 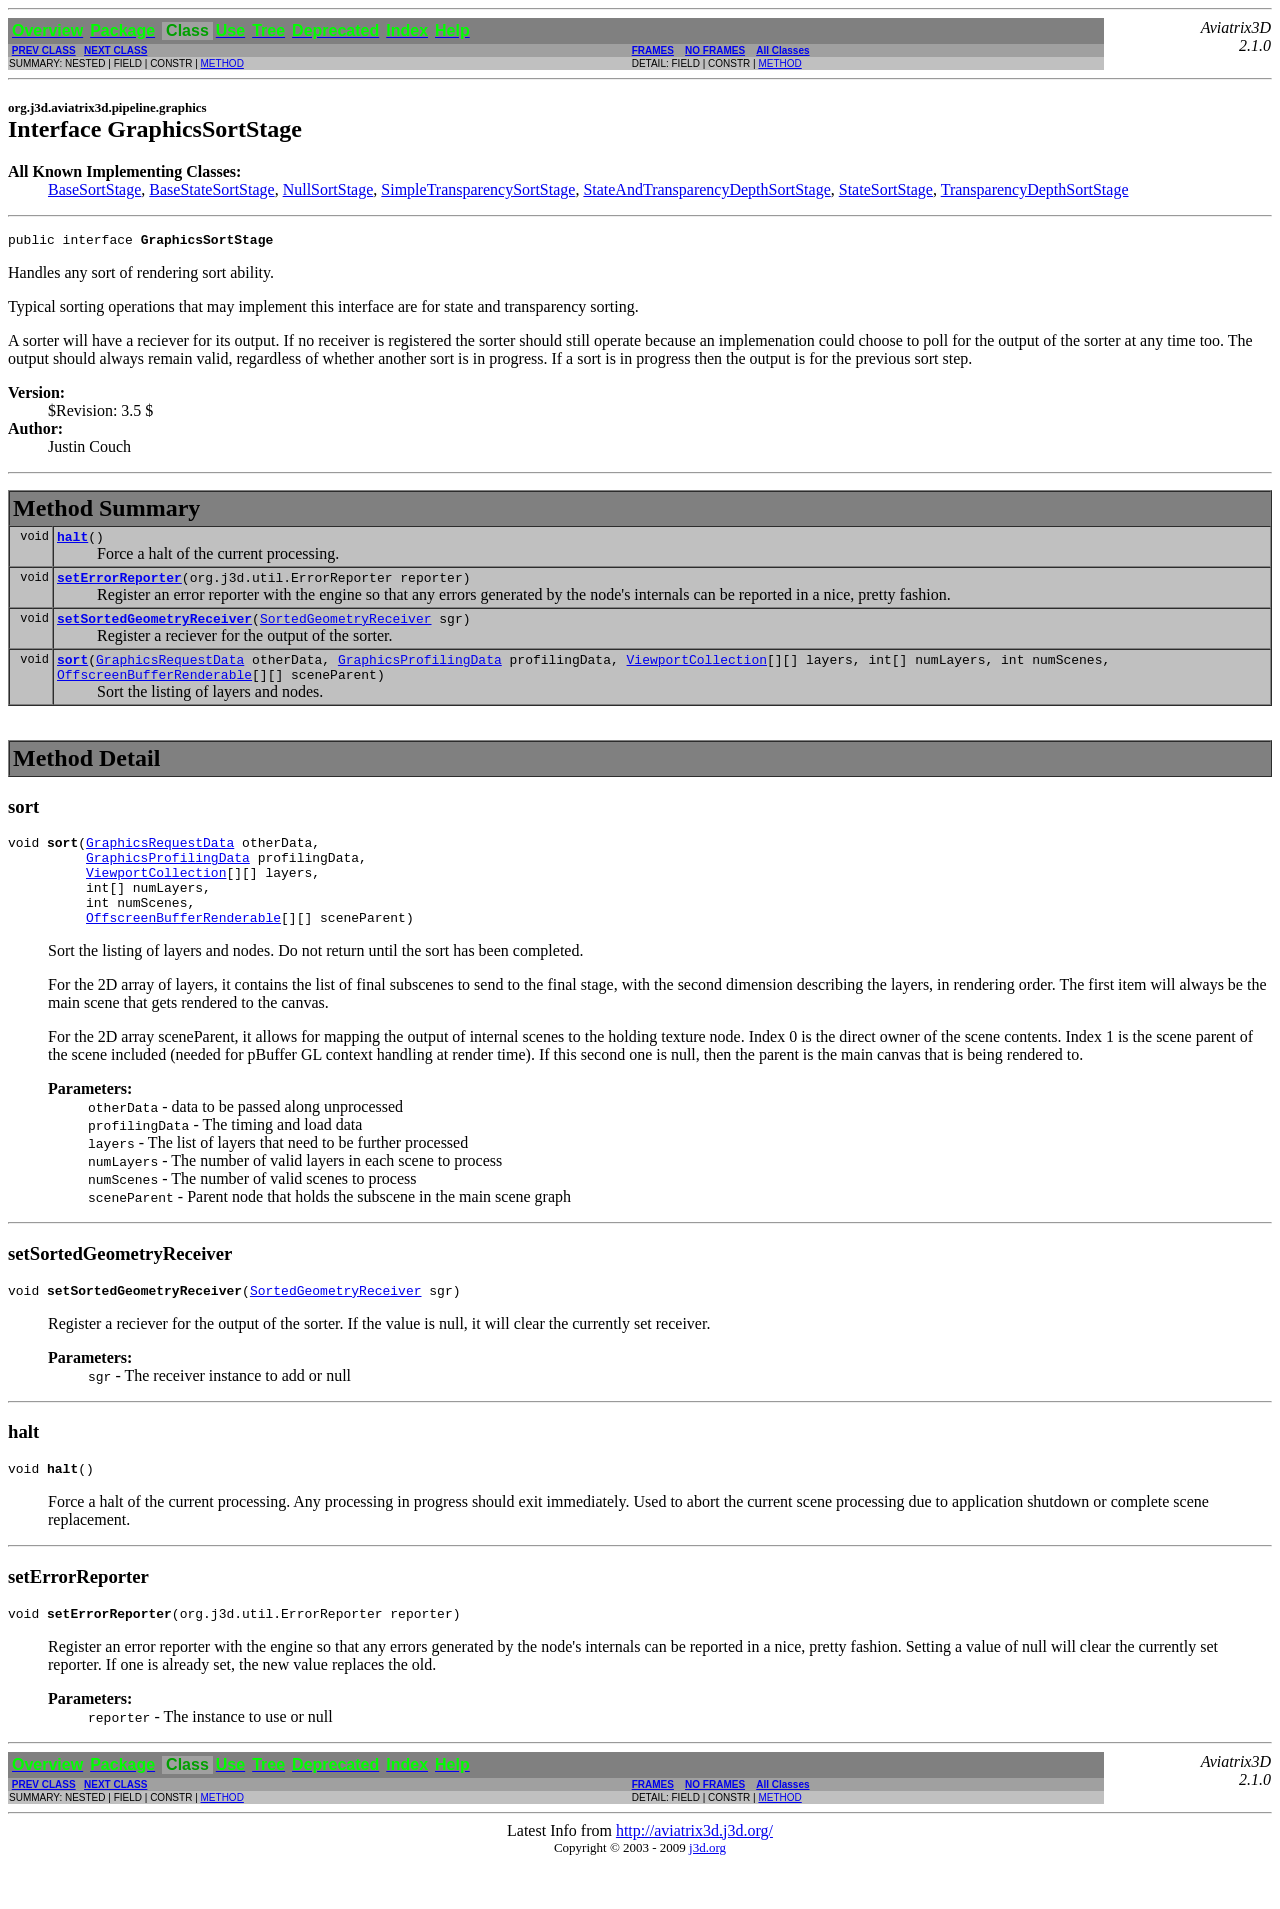 What do you see at coordinates (211, 189) in the screenshot?
I see `BaseStateSortStage` at bounding box center [211, 189].